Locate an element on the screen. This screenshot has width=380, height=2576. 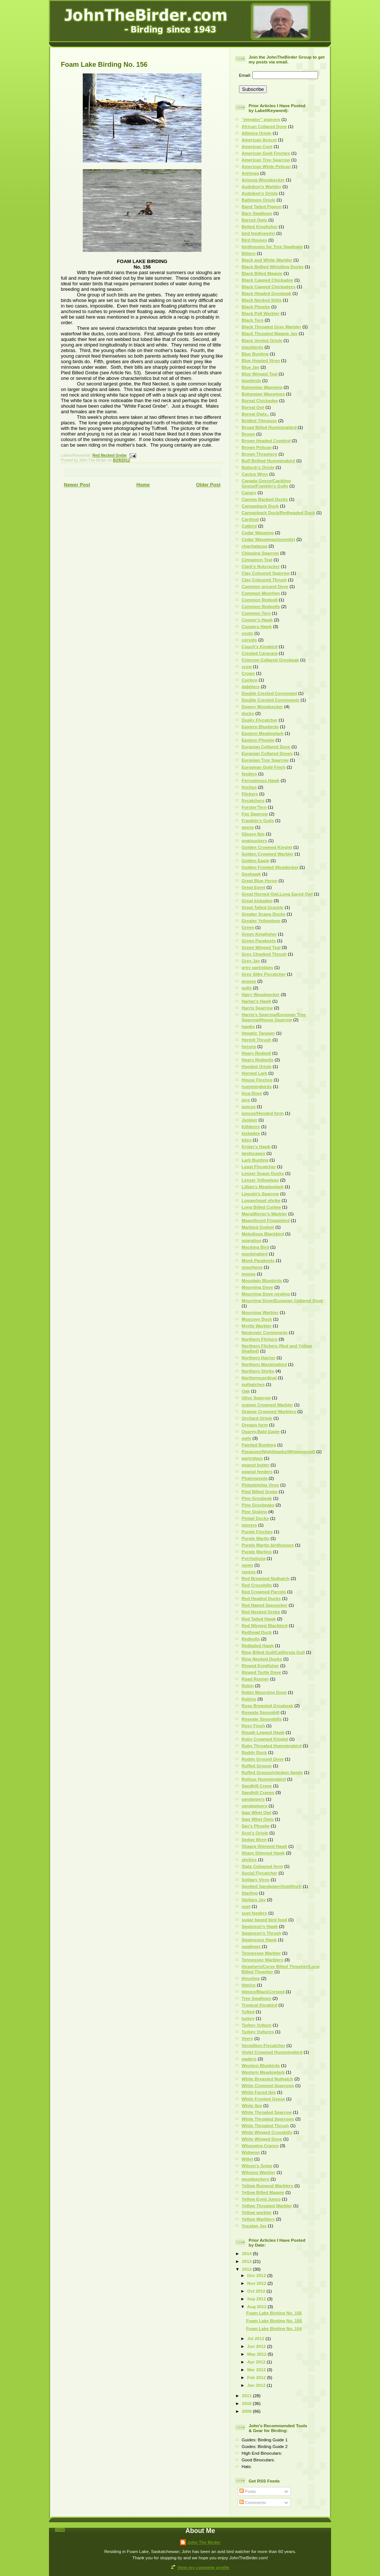
Pine Grosbeak is located at coordinates (257, 1498).